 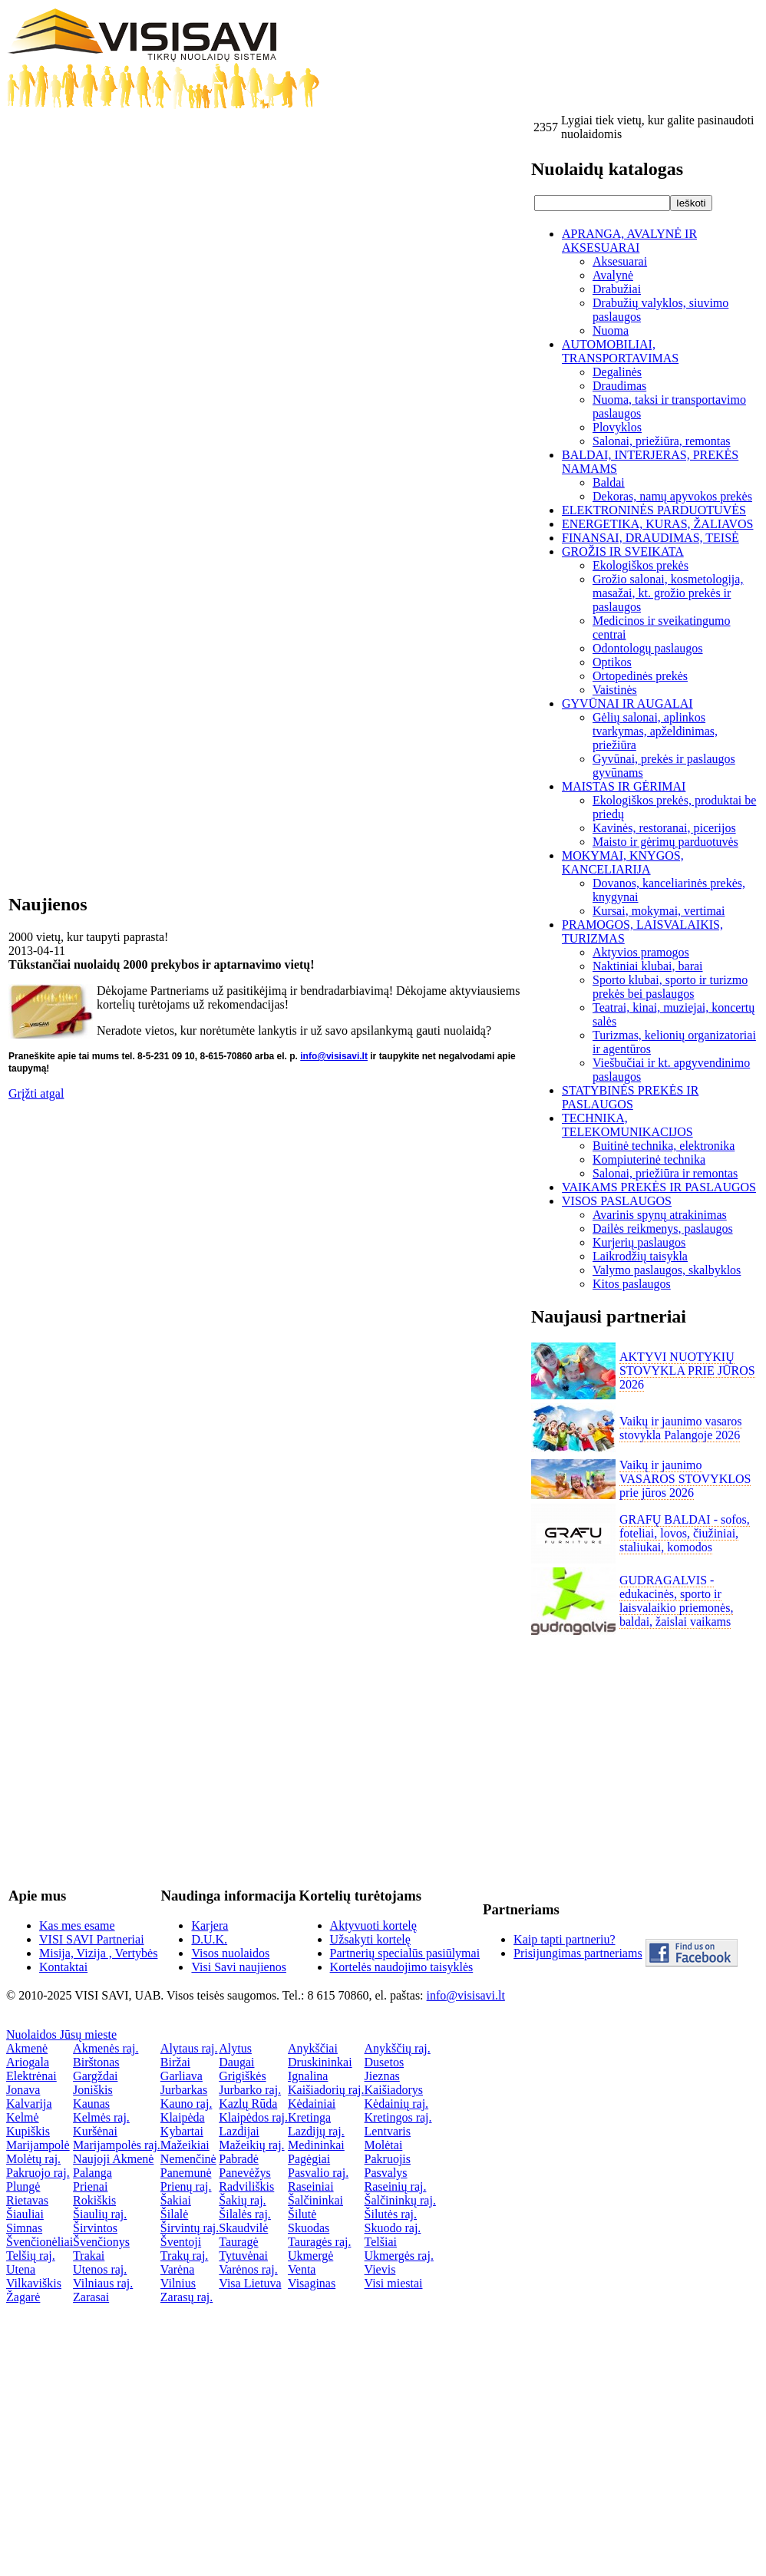 I want to click on Kelmė, so click(x=22, y=2117).